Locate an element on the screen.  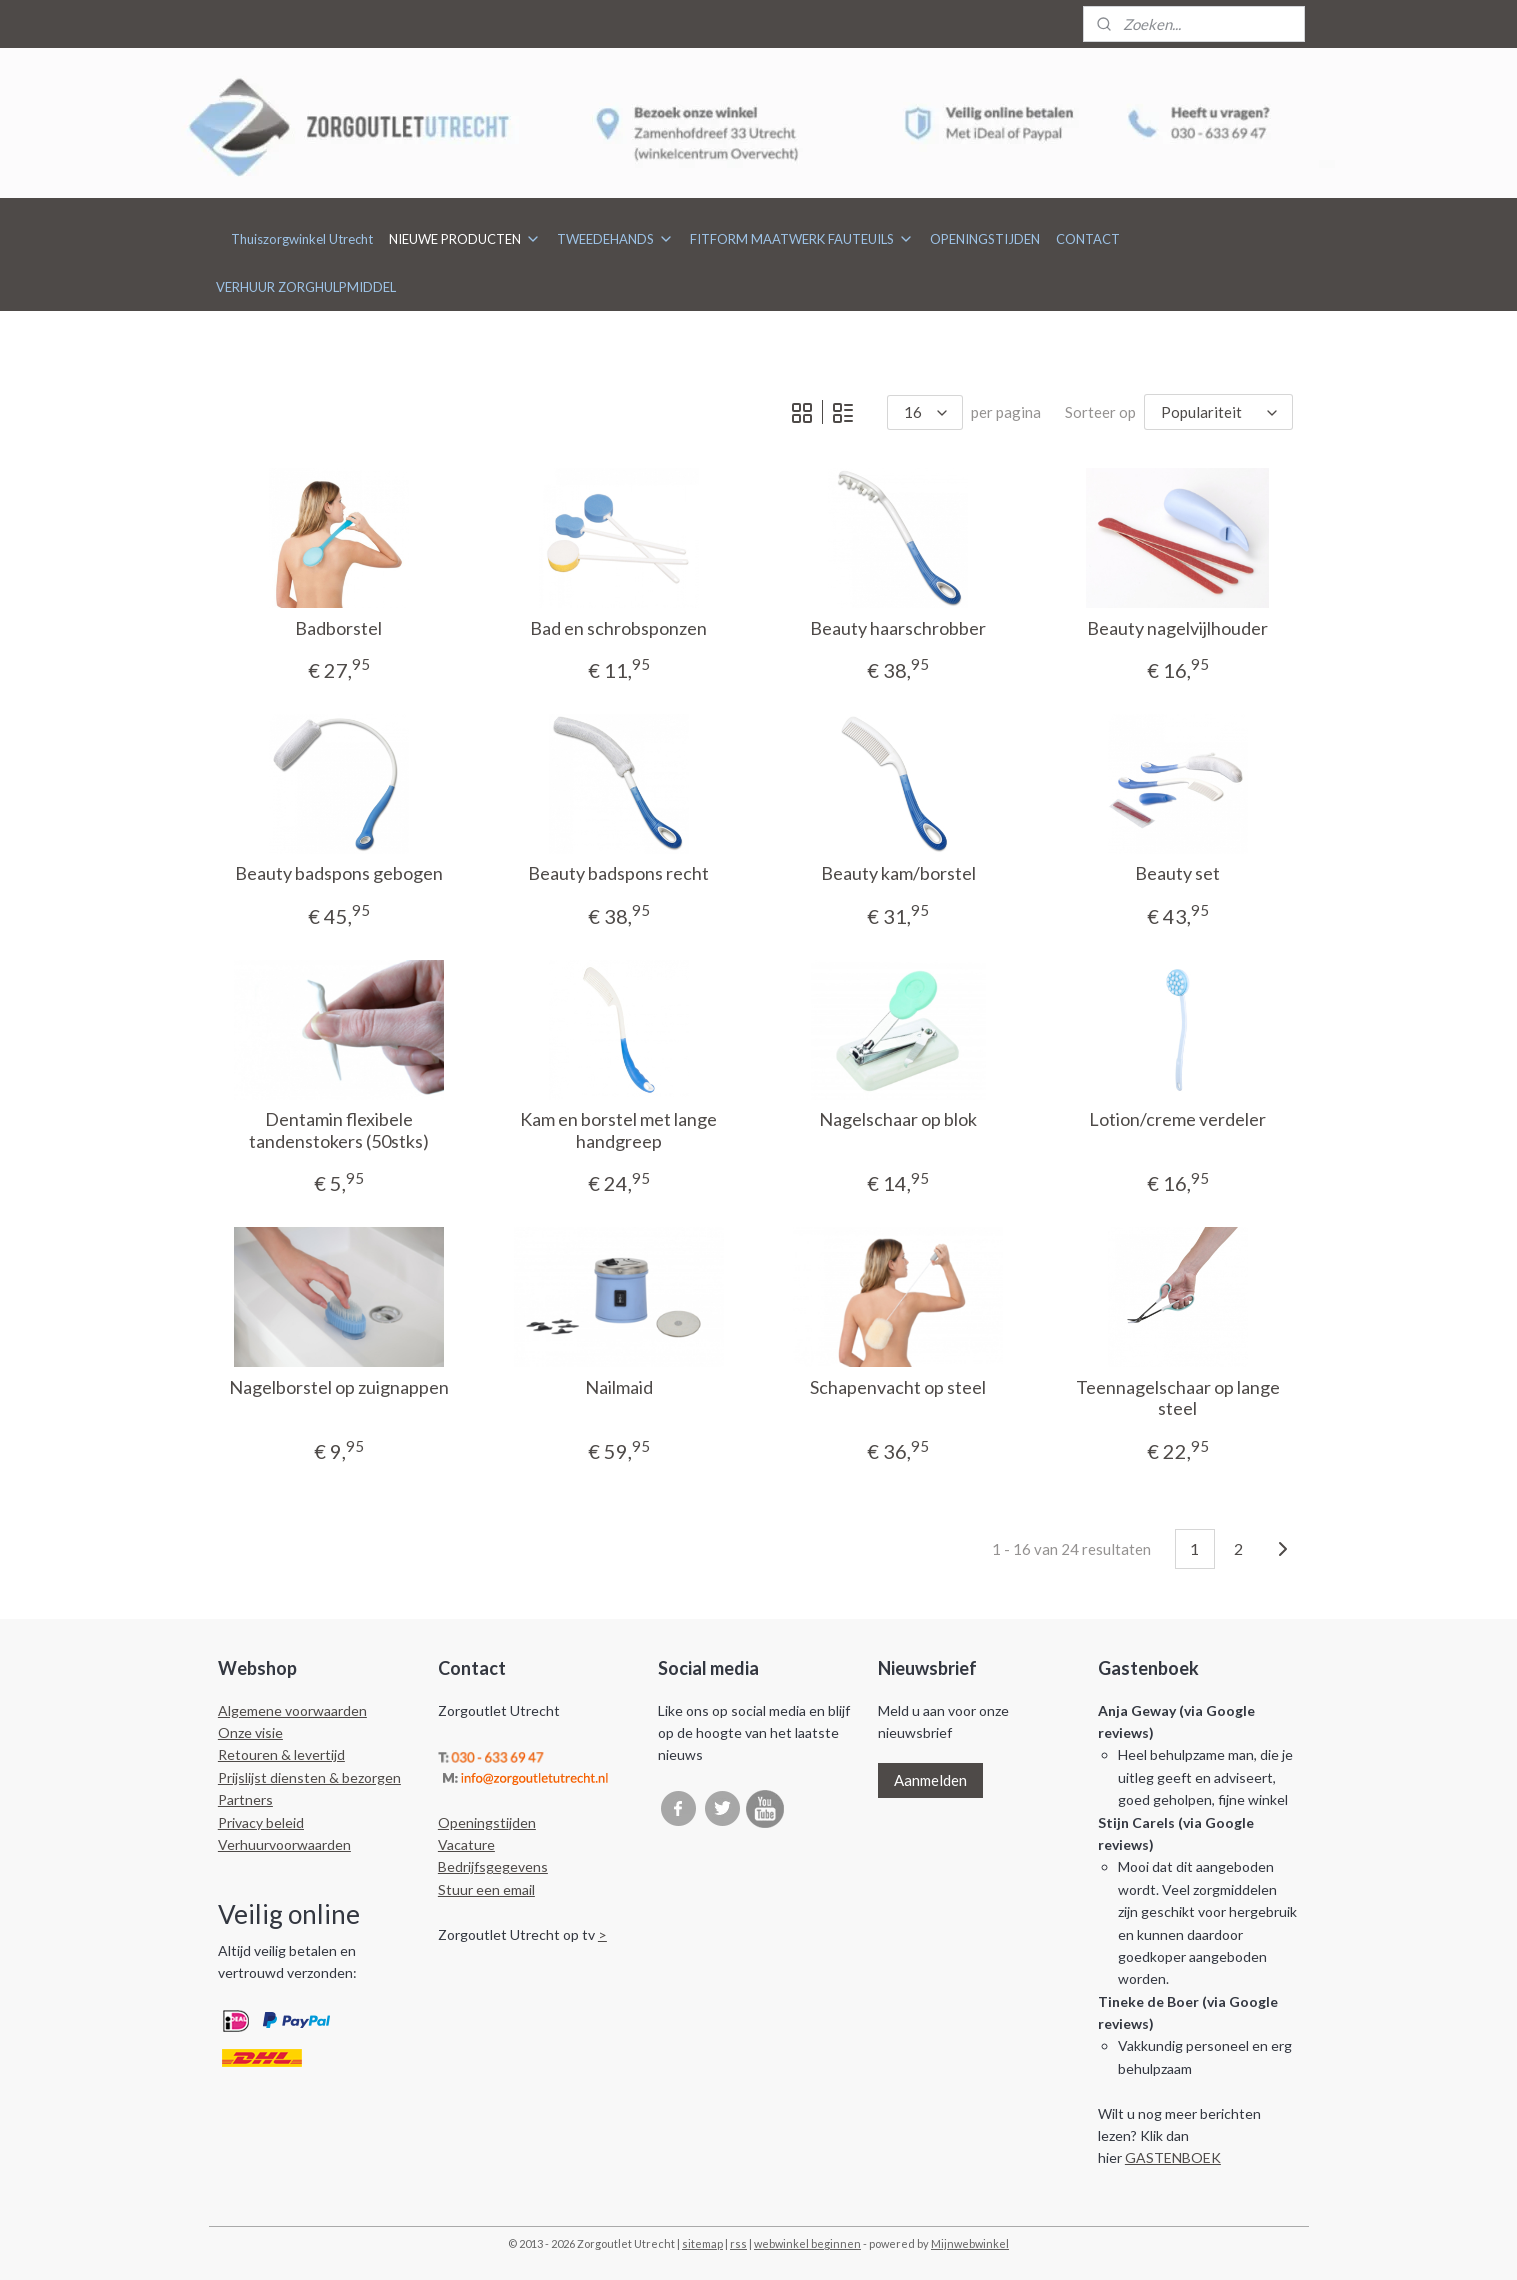
Schapenvacht op steel is located at coordinates (898, 1387).